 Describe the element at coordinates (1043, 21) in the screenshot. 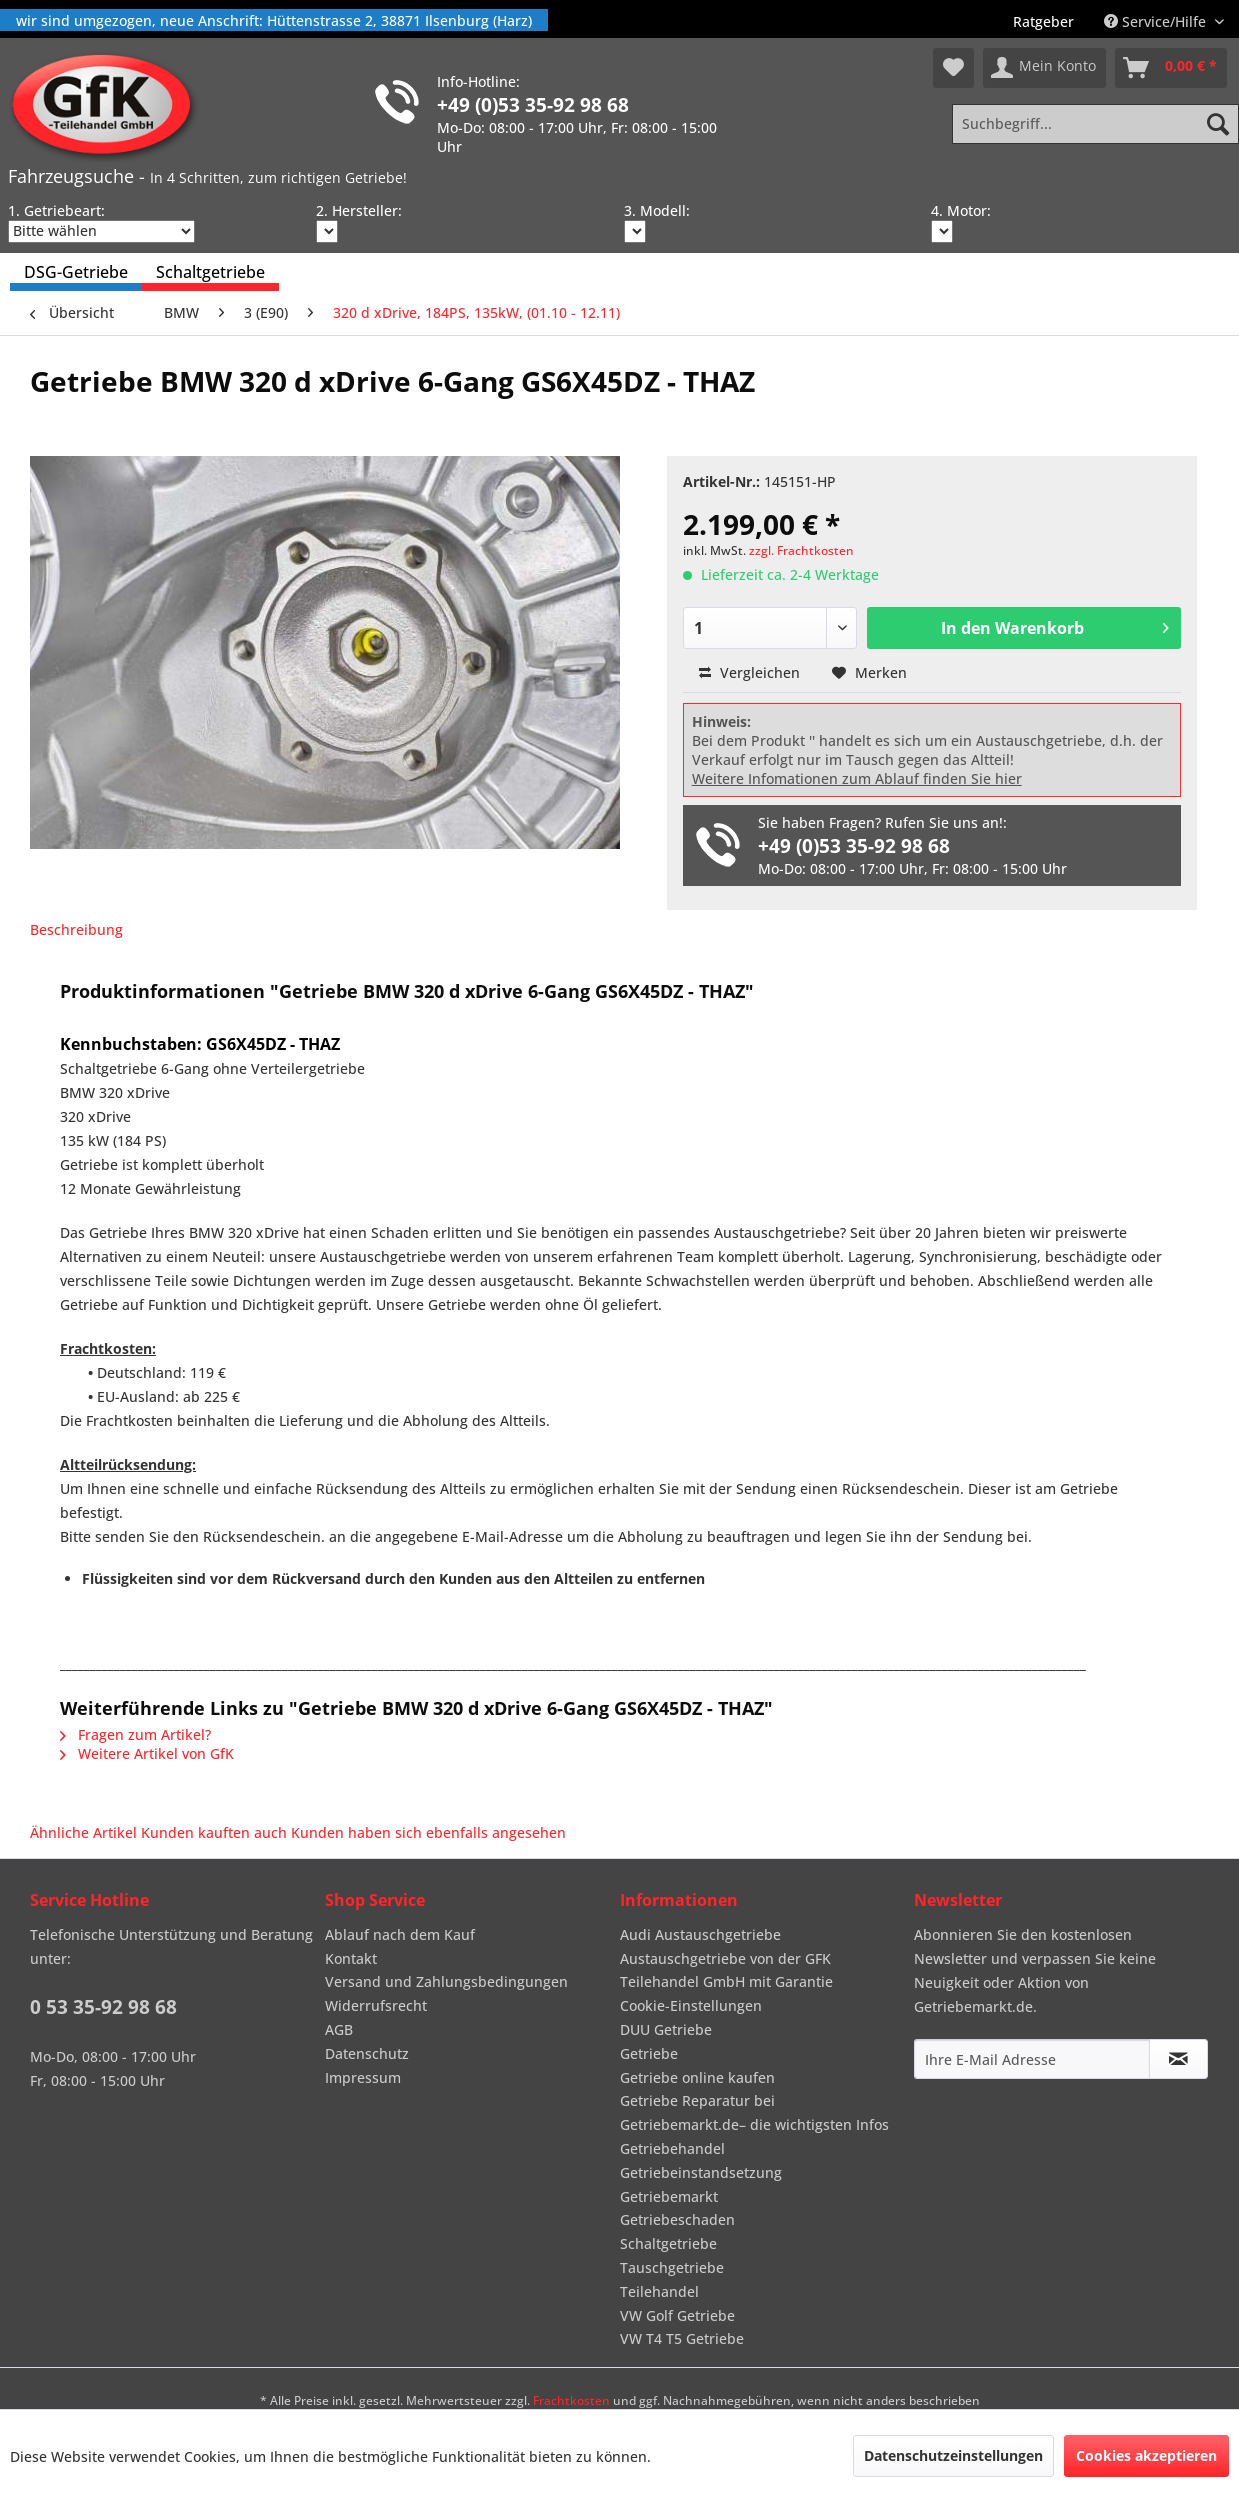

I see `[menuitem]` at that location.